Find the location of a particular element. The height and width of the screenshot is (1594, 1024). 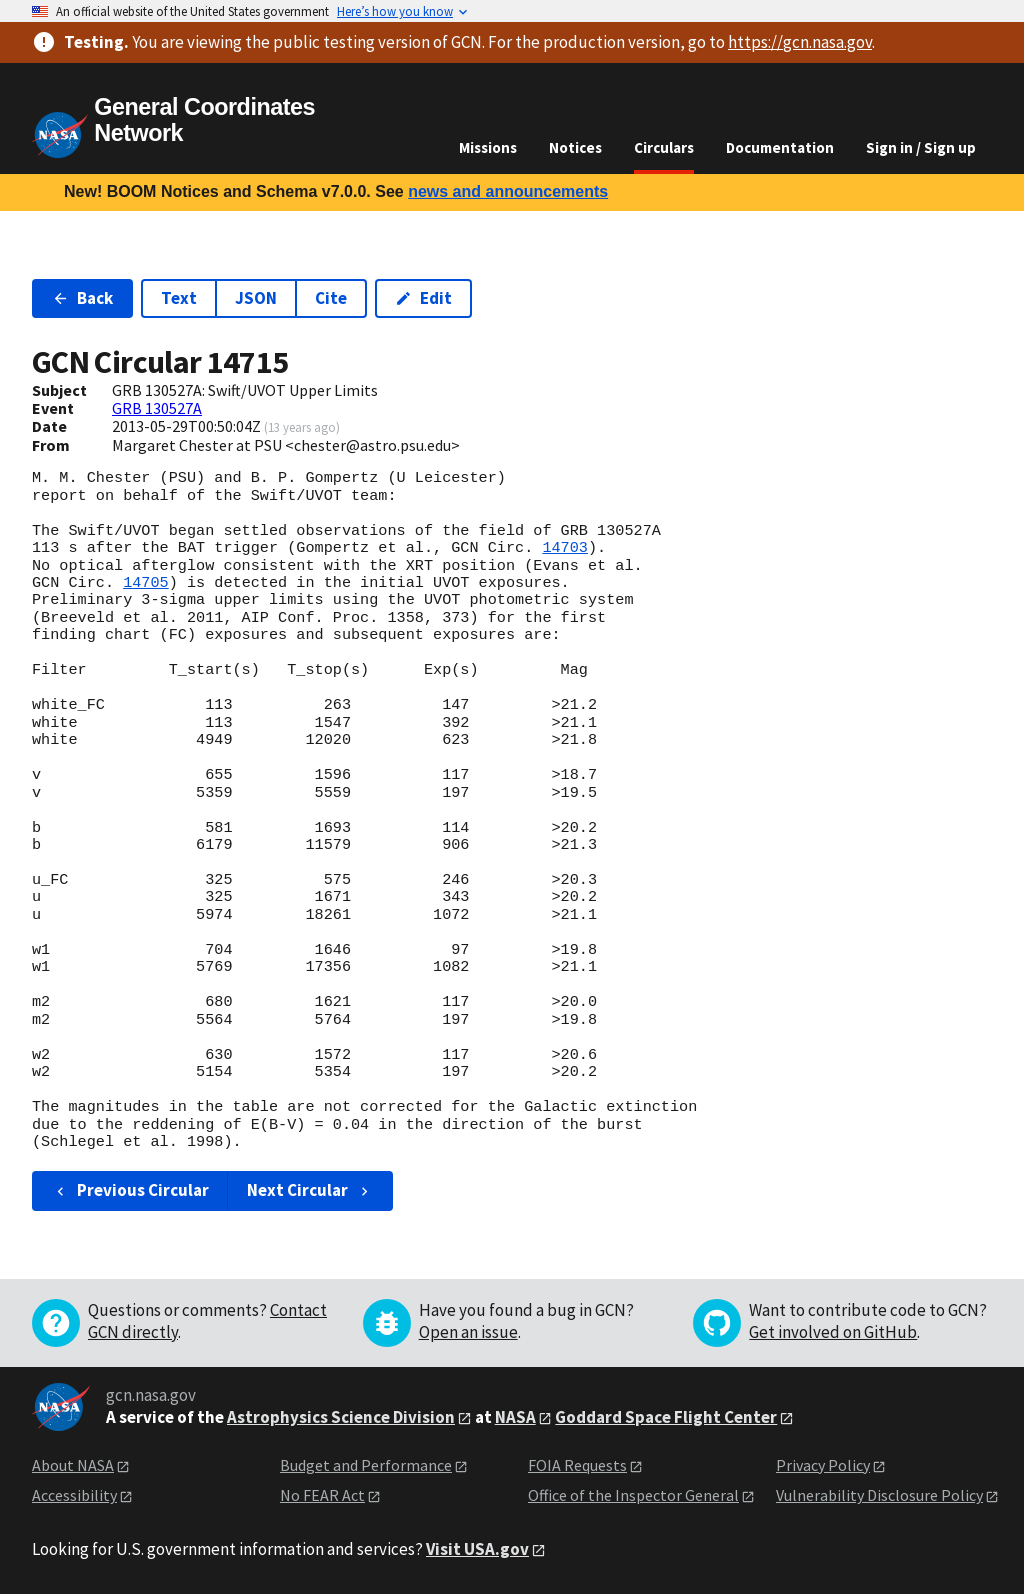

https://gcn.nasa.gov is located at coordinates (800, 42).